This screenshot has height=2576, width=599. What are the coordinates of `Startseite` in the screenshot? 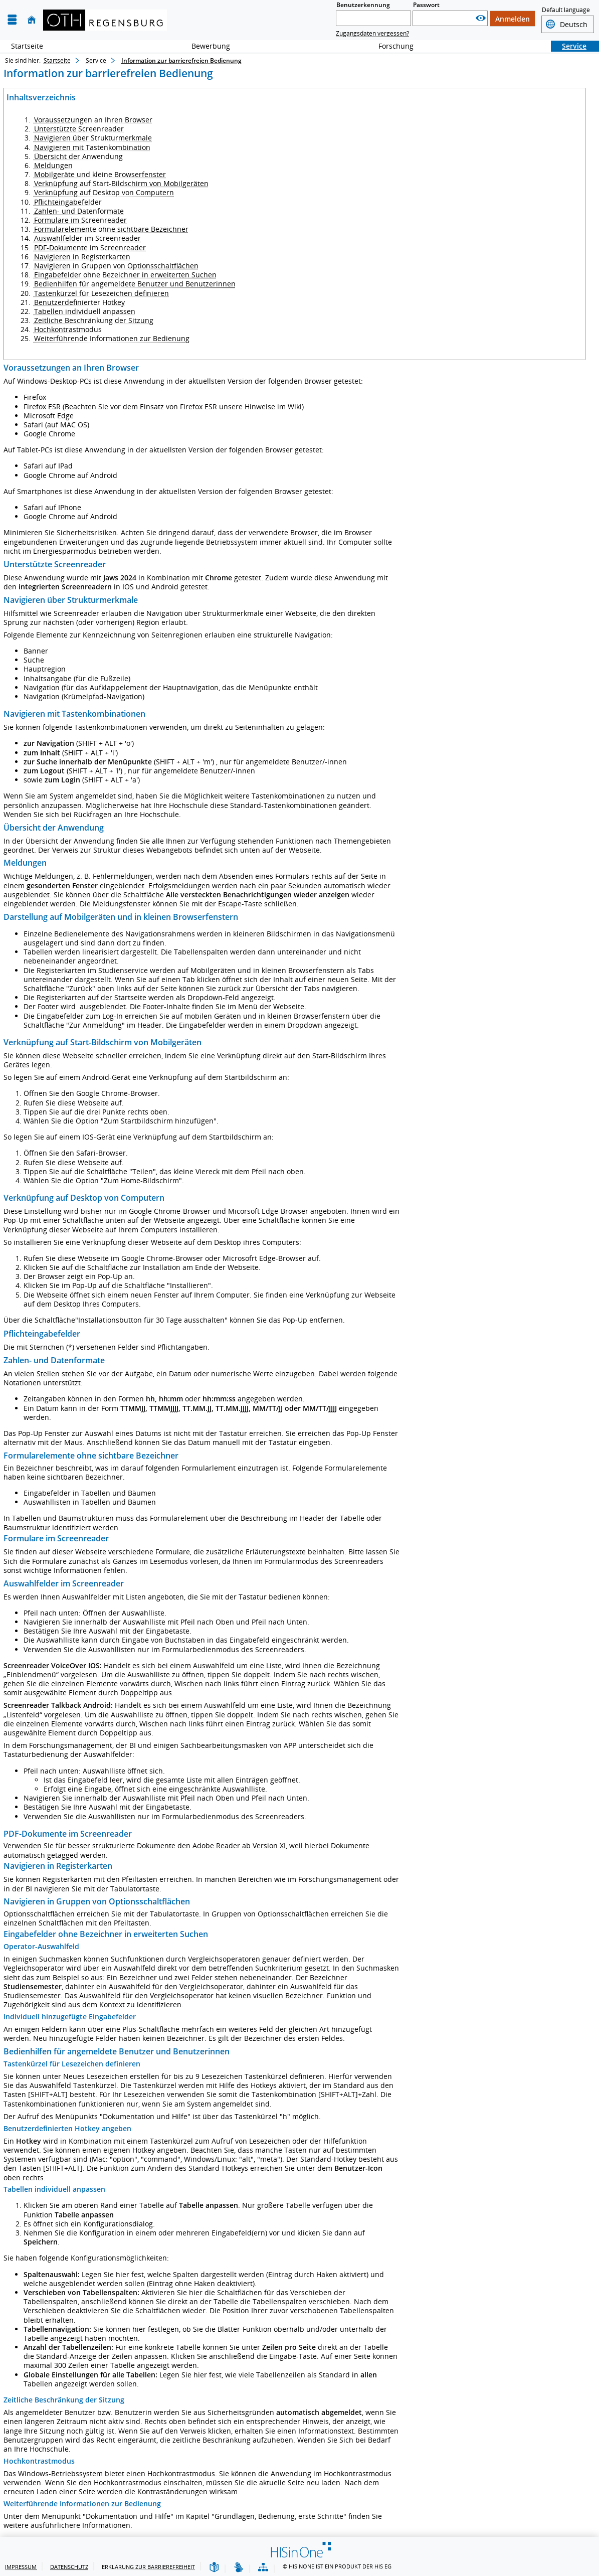 It's located at (27, 46).